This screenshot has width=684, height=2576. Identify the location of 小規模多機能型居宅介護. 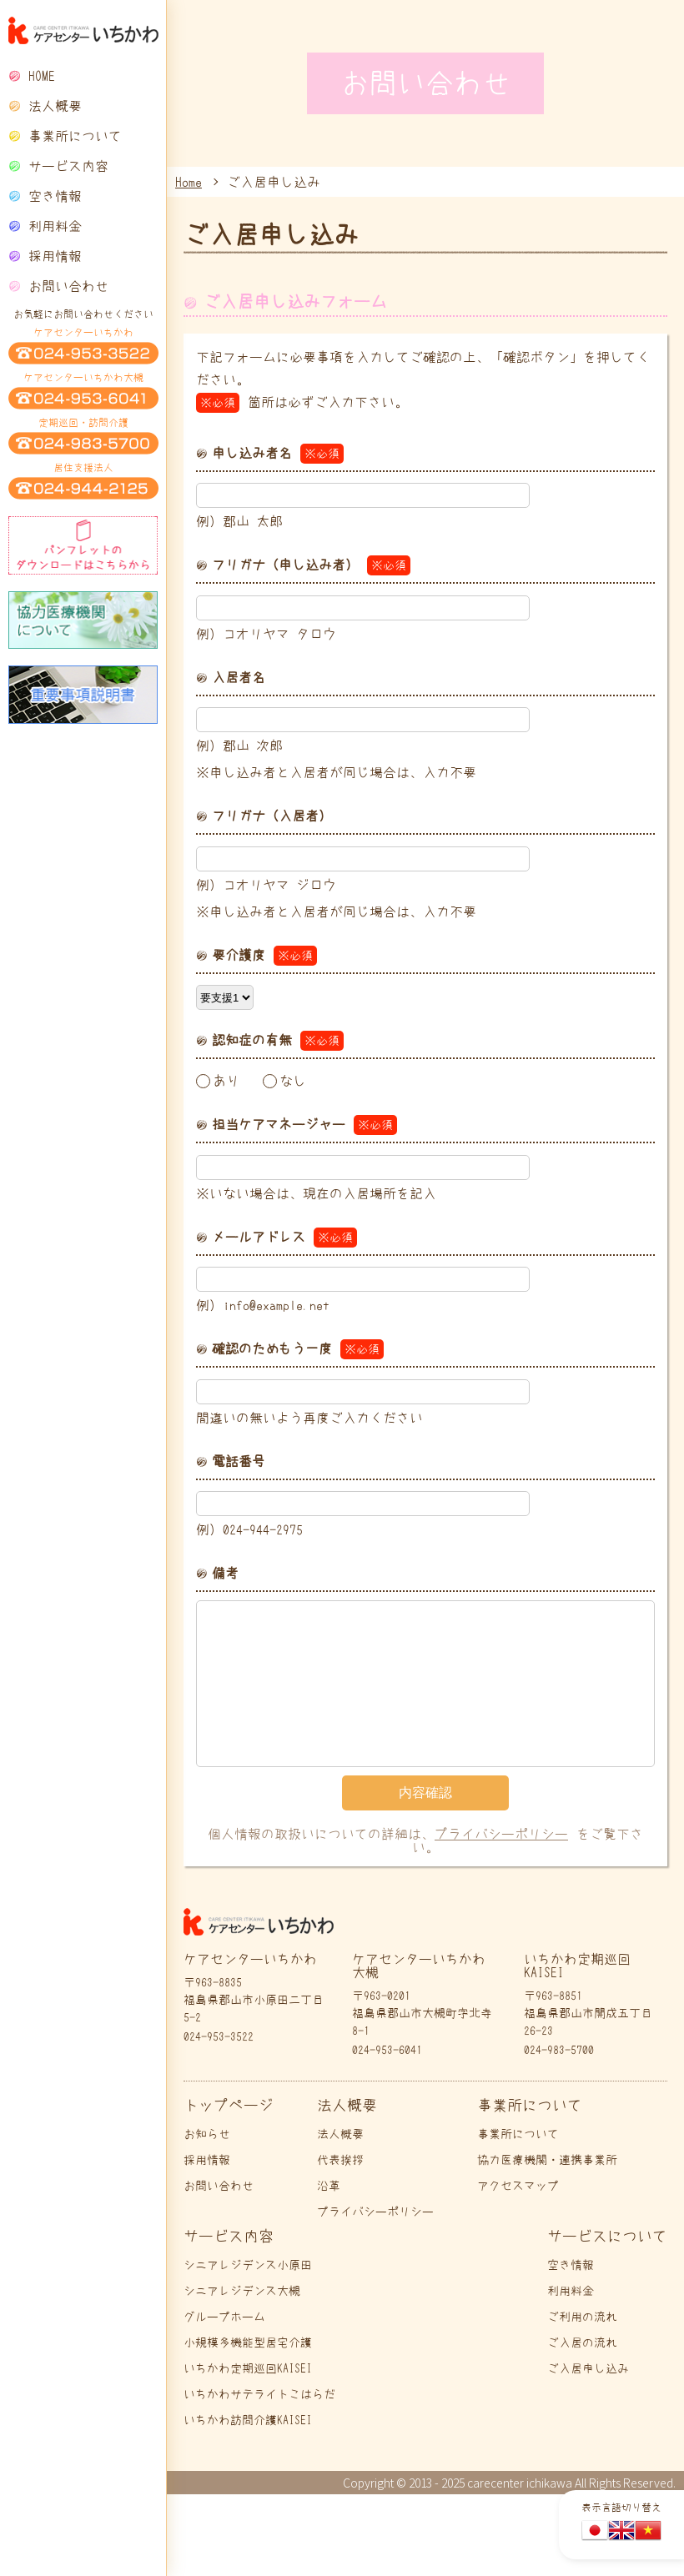
(248, 2342).